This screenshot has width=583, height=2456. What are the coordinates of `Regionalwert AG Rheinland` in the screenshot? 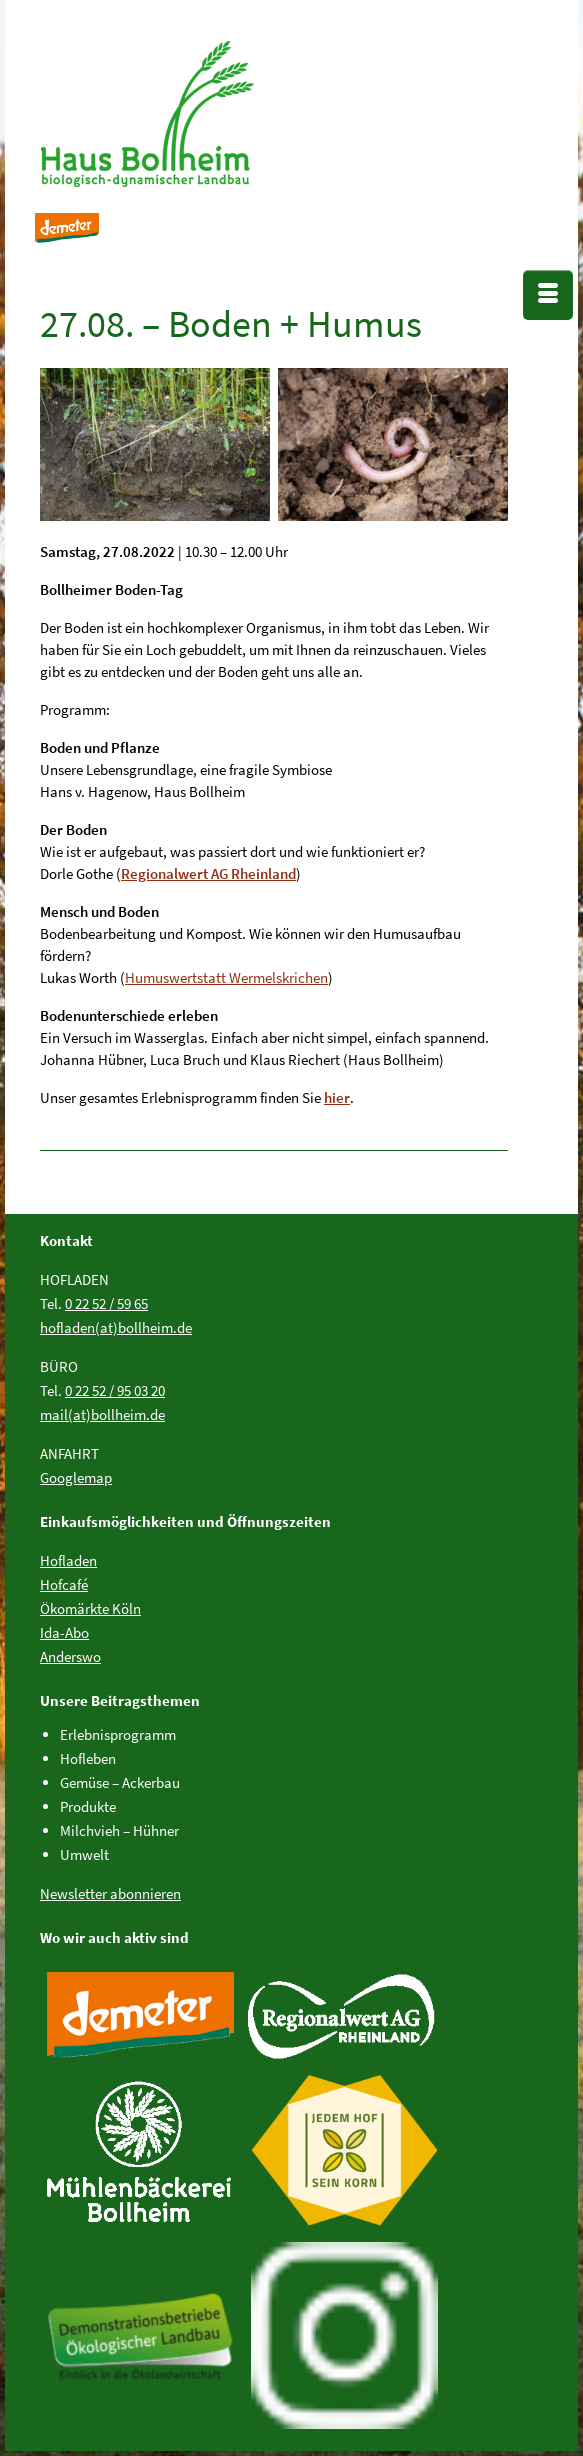 It's located at (208, 873).